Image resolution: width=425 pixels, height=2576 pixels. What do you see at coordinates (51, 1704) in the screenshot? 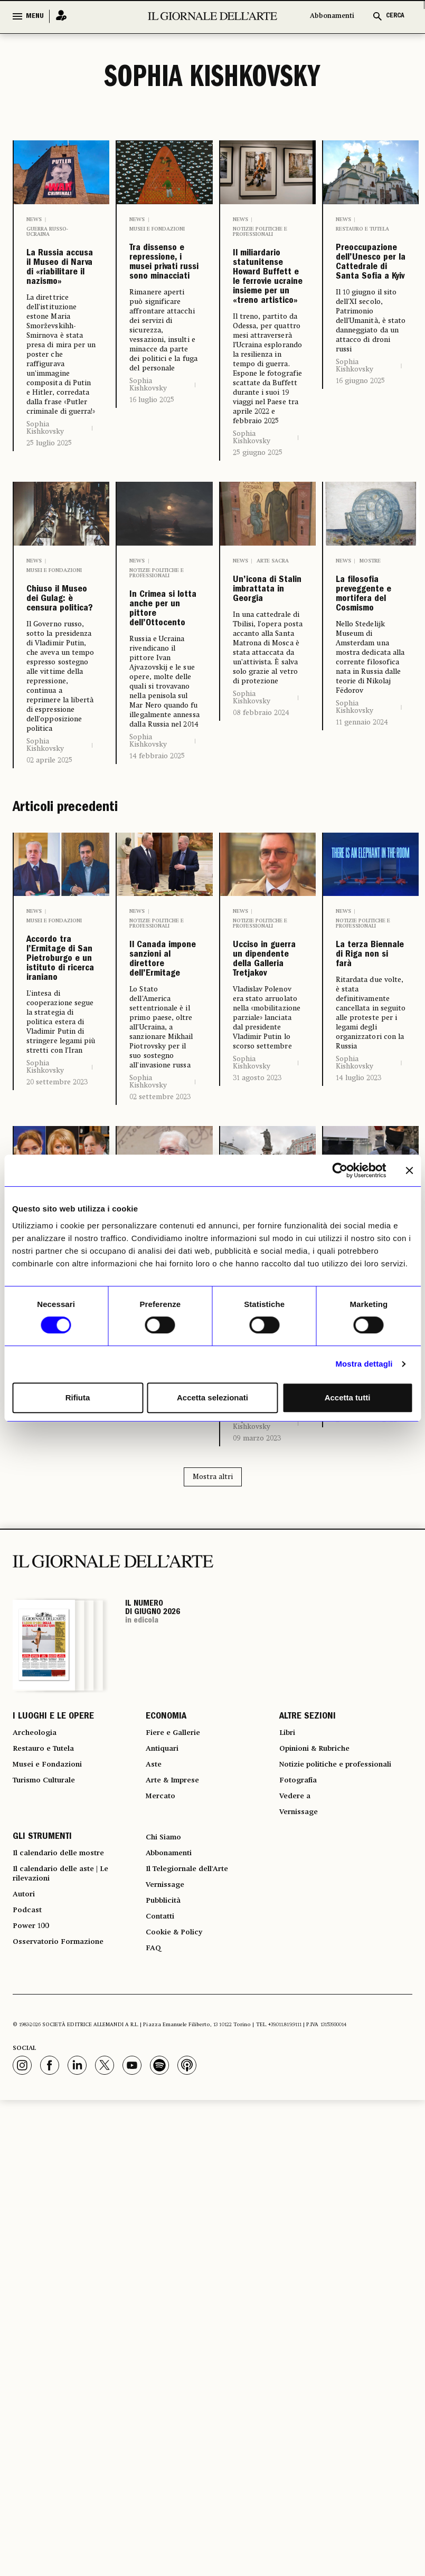
I see `31 maggio 2023` at bounding box center [51, 1704].